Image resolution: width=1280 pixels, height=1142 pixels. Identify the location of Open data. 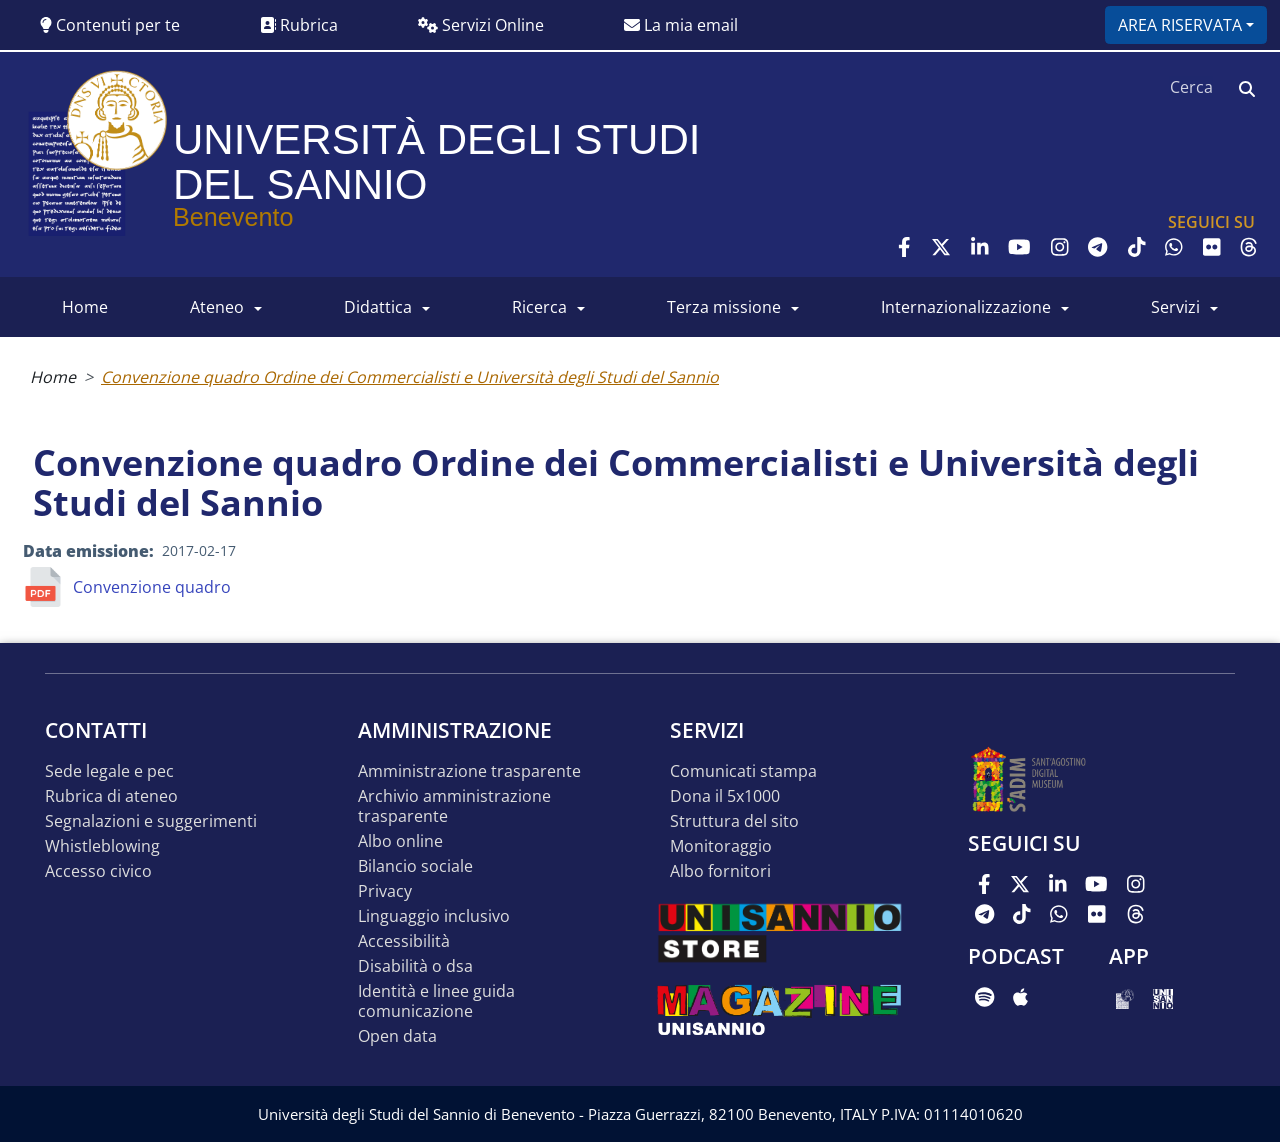
(397, 1036).